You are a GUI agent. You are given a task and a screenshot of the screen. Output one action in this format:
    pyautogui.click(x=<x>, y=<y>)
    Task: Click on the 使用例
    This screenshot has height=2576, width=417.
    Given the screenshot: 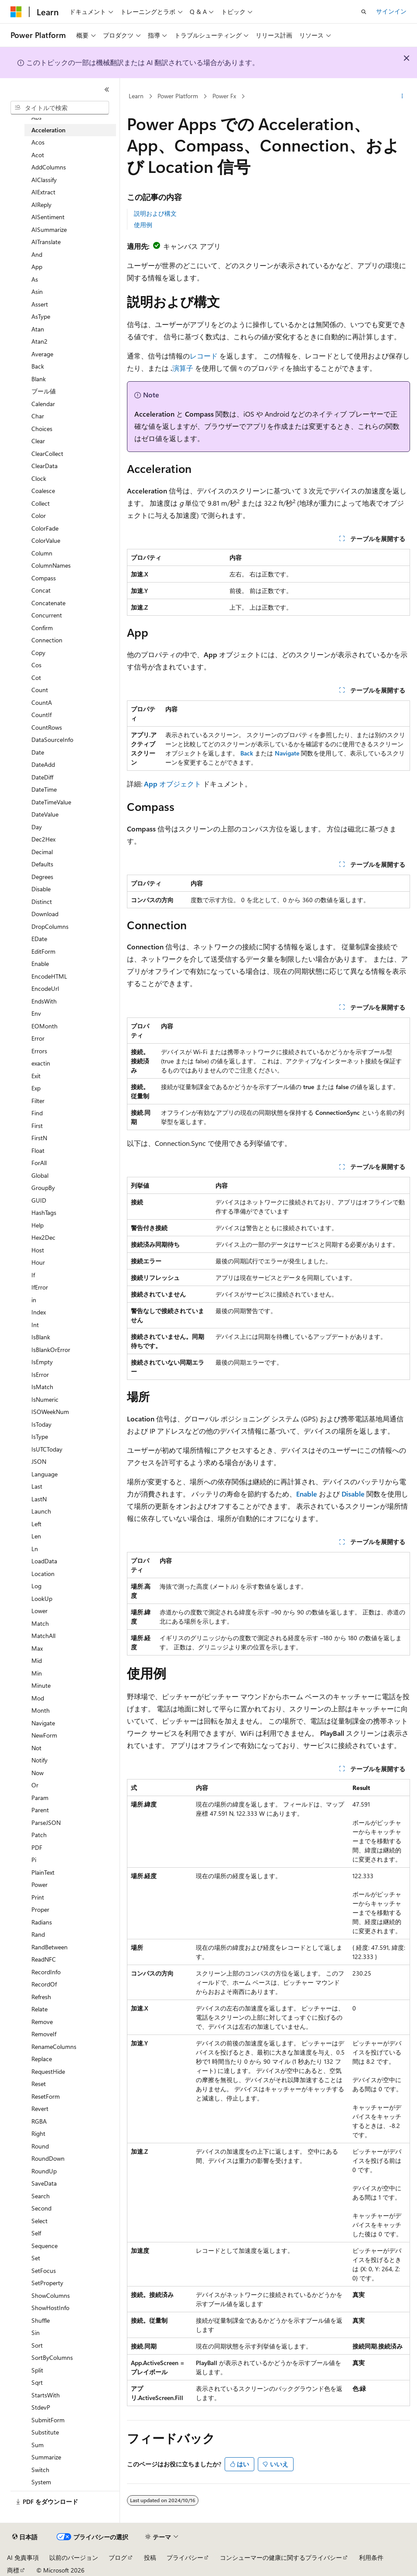 What is the action you would take?
    pyautogui.click(x=143, y=225)
    